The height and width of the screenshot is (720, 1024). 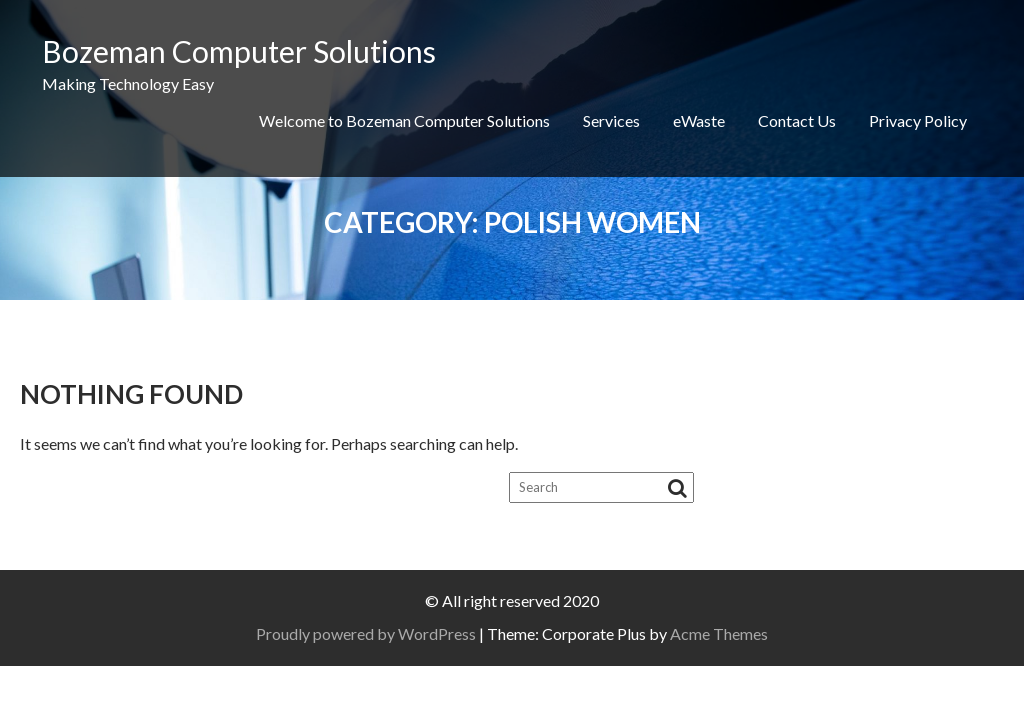 What do you see at coordinates (404, 120) in the screenshot?
I see `Welcome to Bozeman Computer Solutions` at bounding box center [404, 120].